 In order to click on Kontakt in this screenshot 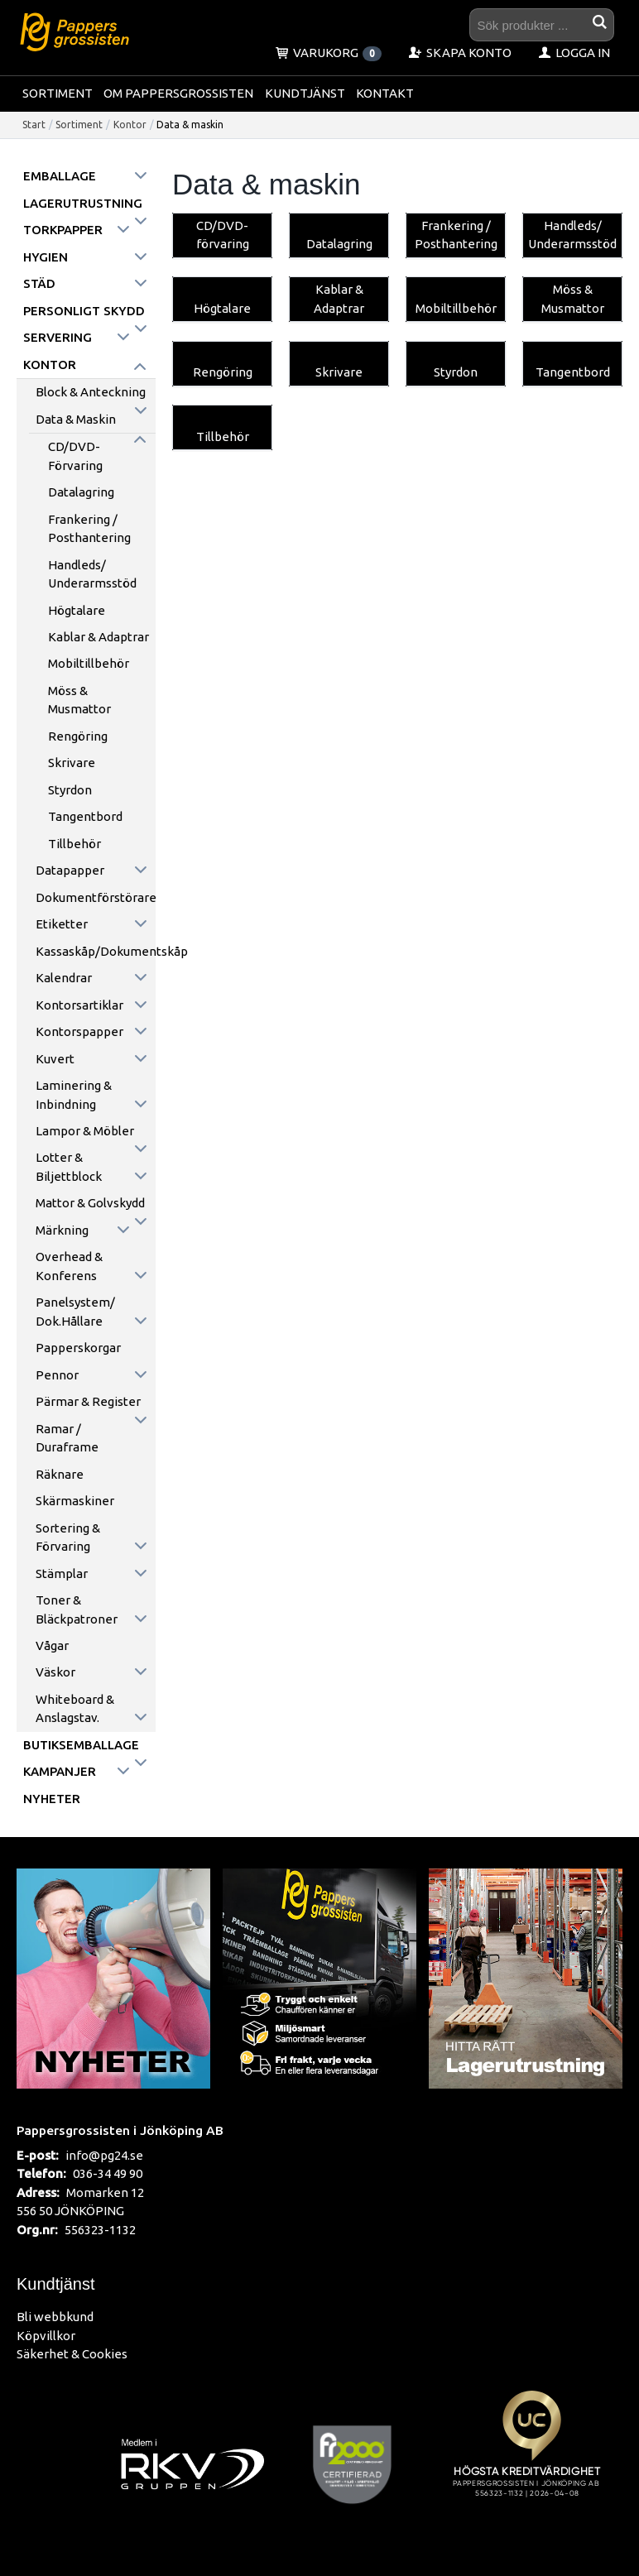, I will do `click(385, 93)`.